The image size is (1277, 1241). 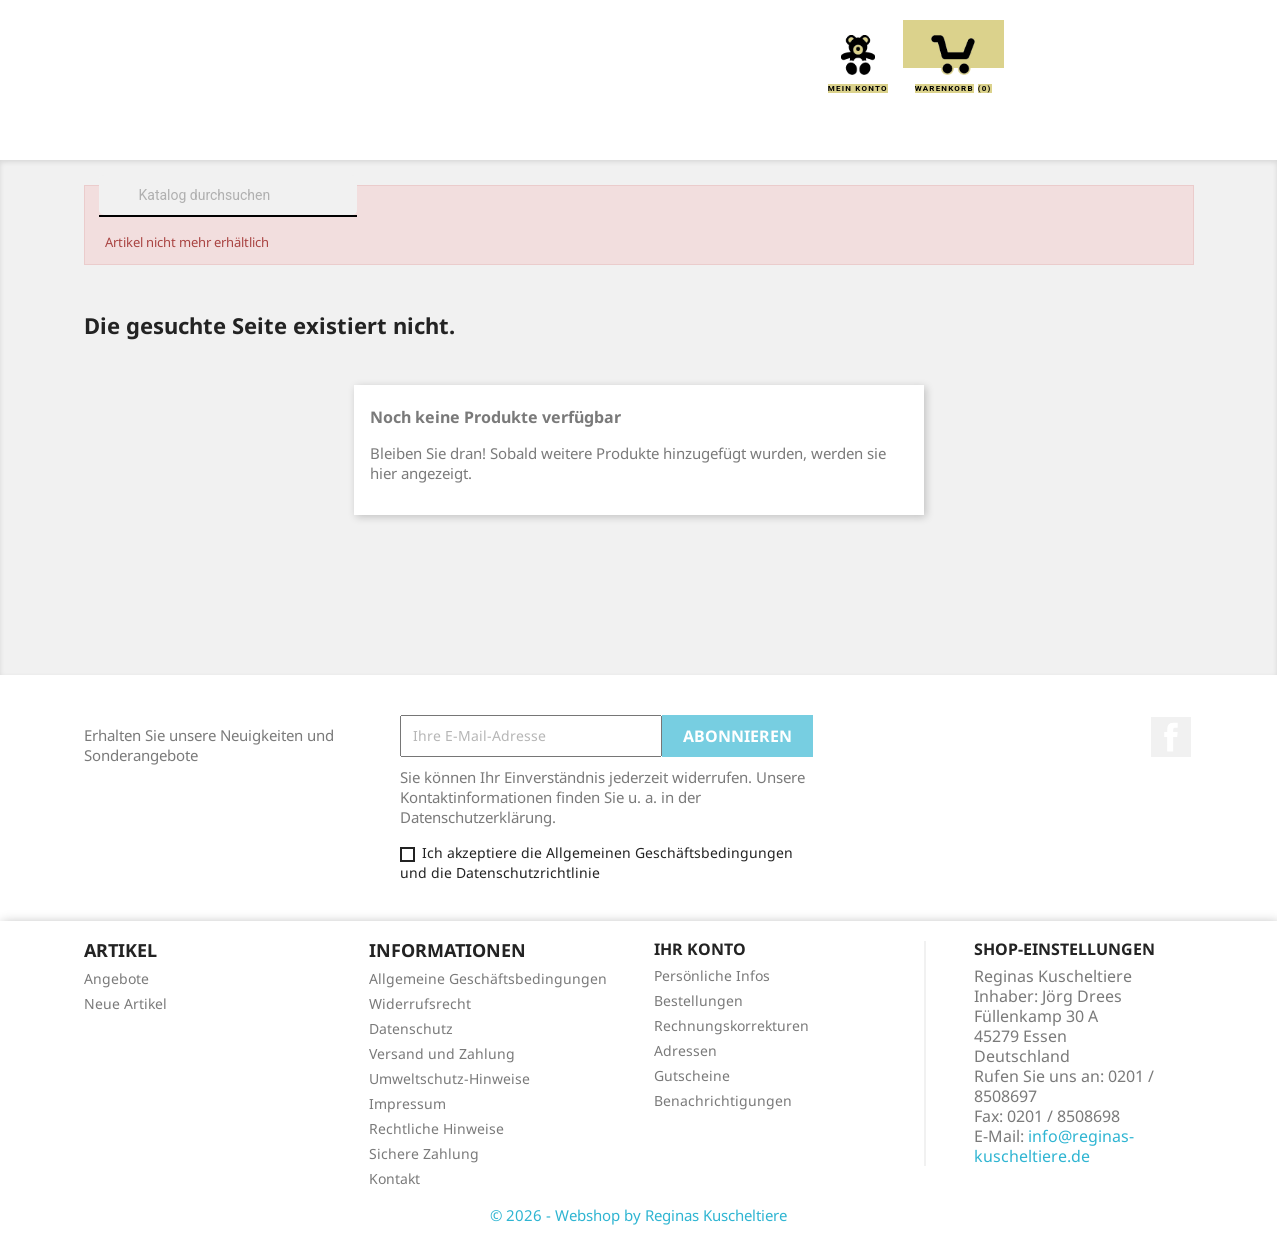 What do you see at coordinates (411, 1028) in the screenshot?
I see `Datenschutz` at bounding box center [411, 1028].